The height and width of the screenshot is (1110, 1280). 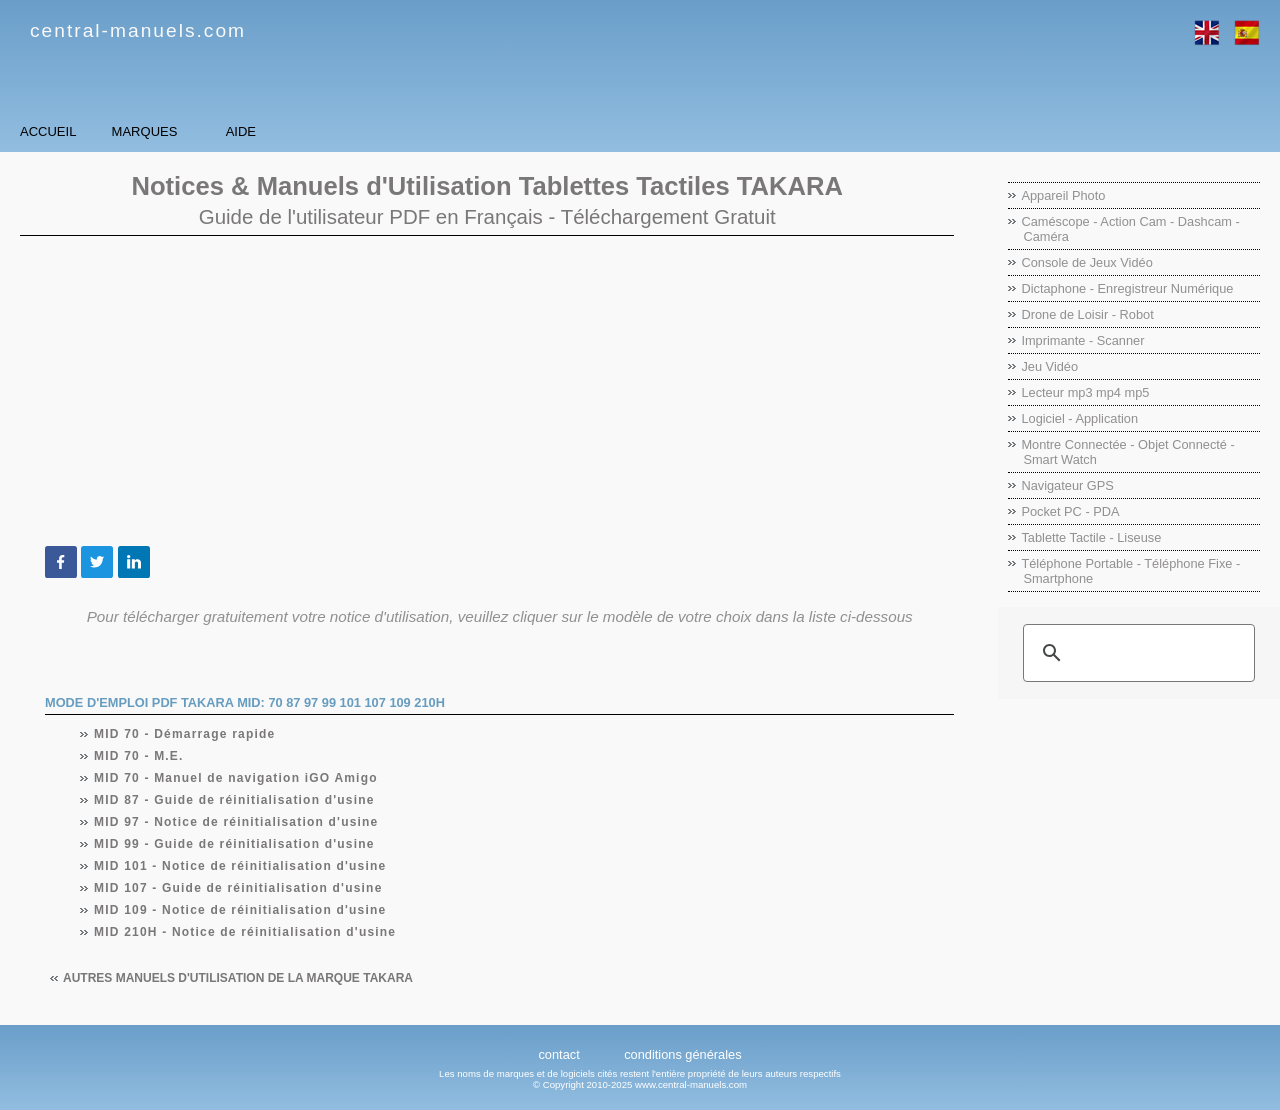 What do you see at coordinates (1087, 314) in the screenshot?
I see `Drone de Loisir - Robot` at bounding box center [1087, 314].